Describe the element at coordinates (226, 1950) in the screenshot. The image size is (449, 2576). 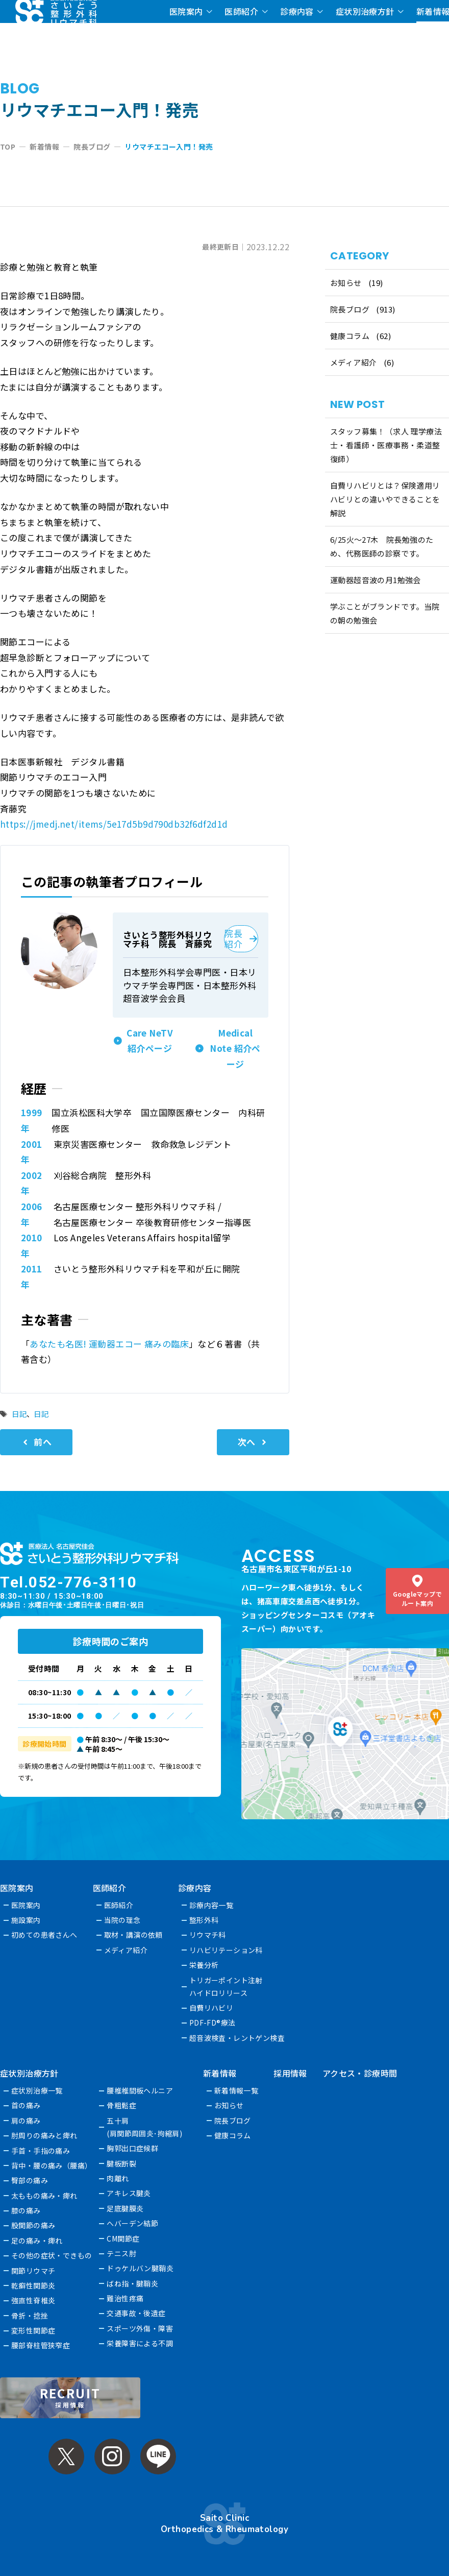
I see `リハビリテーション科` at that location.